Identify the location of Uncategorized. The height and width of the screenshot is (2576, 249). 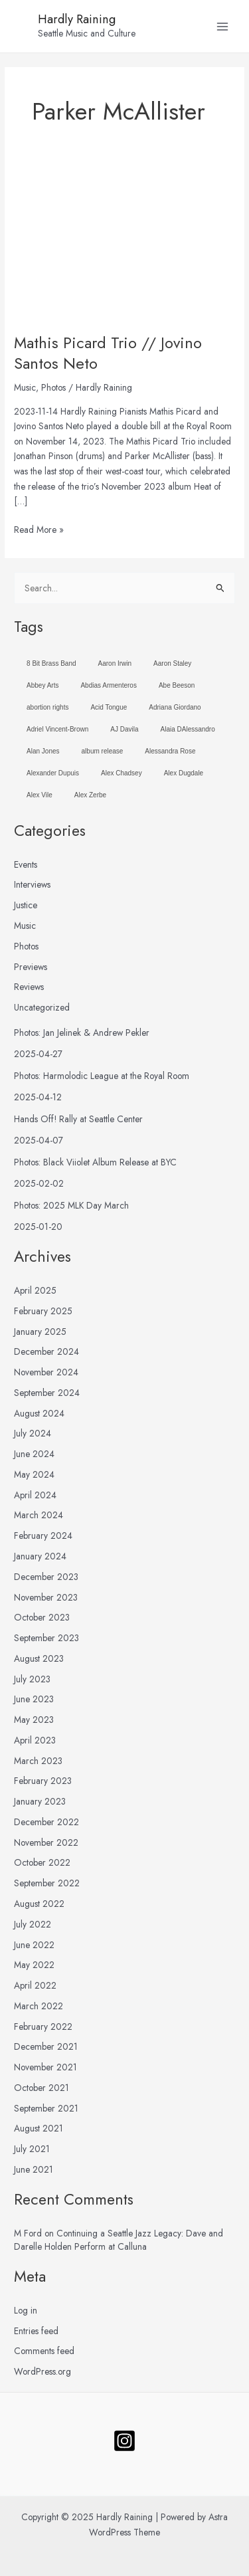
(42, 1007).